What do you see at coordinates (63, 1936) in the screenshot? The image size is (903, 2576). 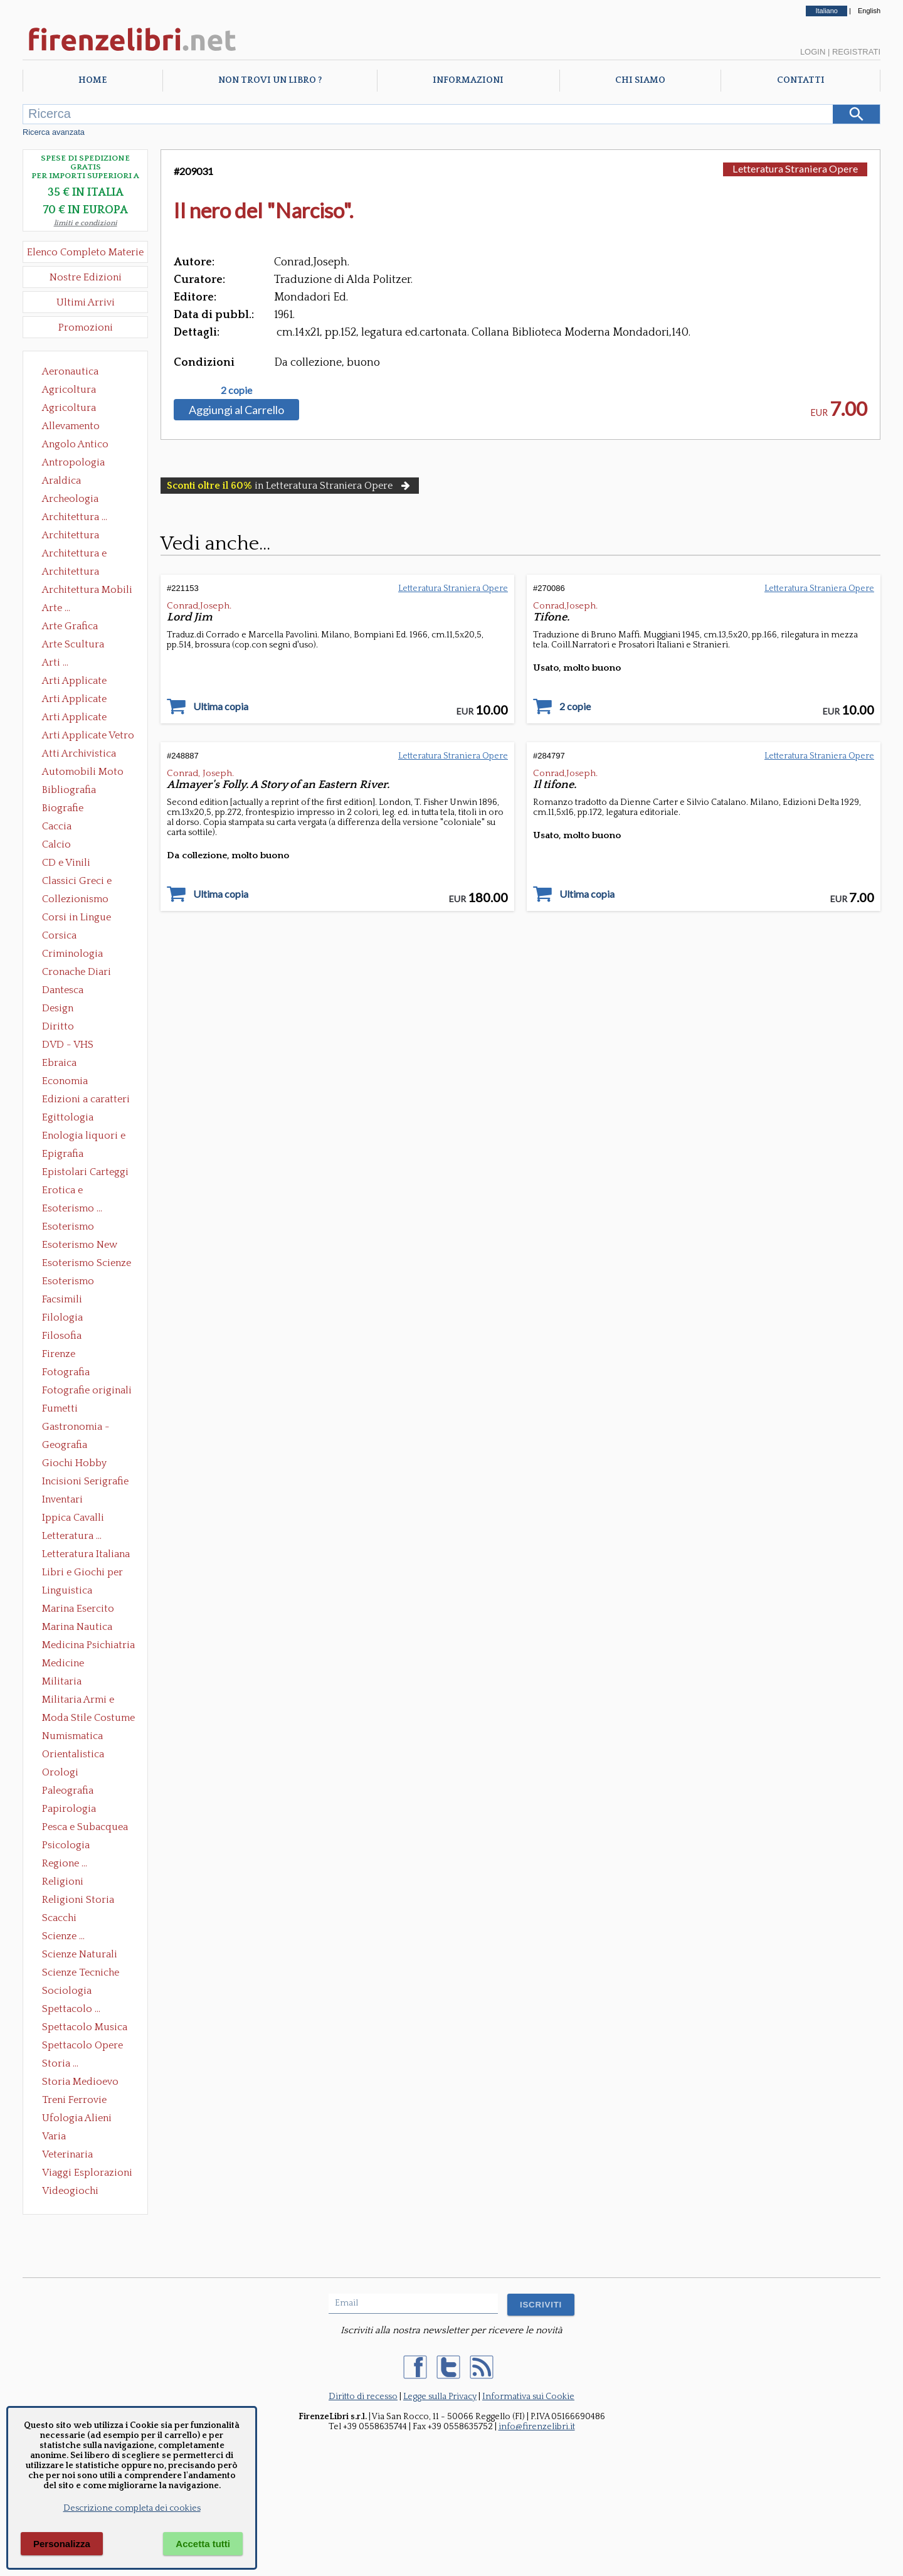 I see `Scienze ...` at bounding box center [63, 1936].